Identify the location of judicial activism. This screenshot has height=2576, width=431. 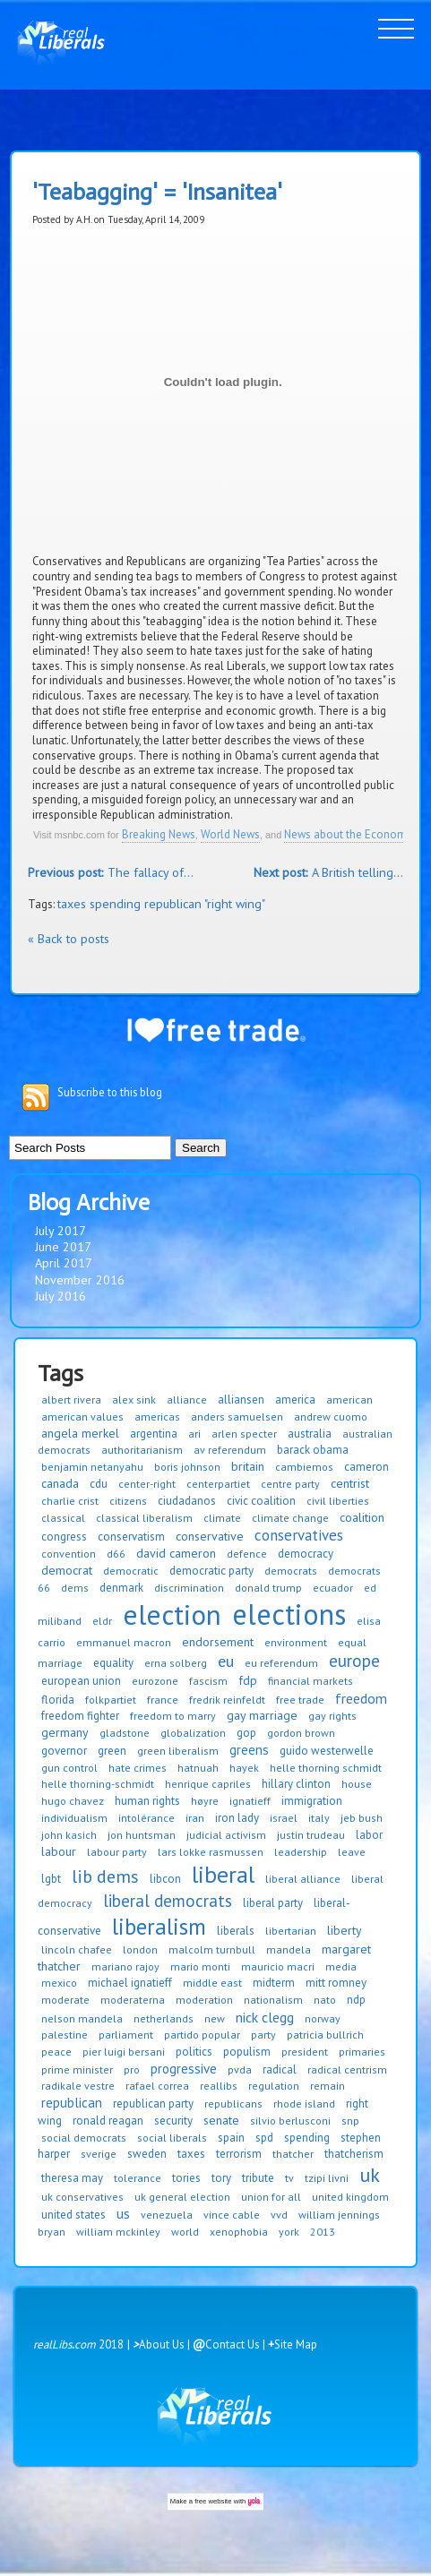
(226, 1835).